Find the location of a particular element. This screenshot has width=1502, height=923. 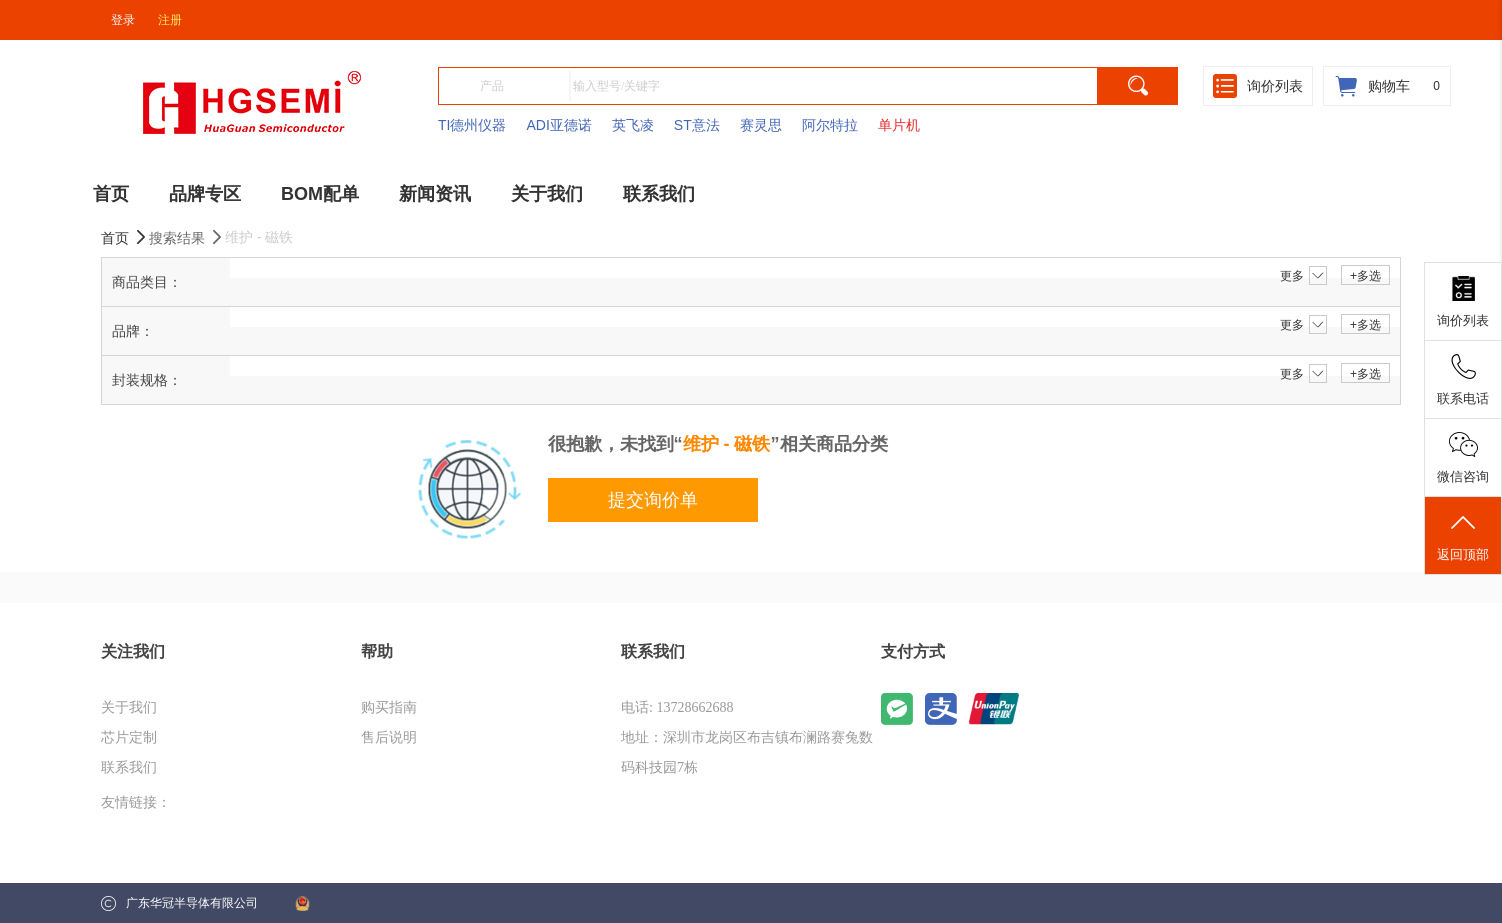

首页 is located at coordinates (125, 237).